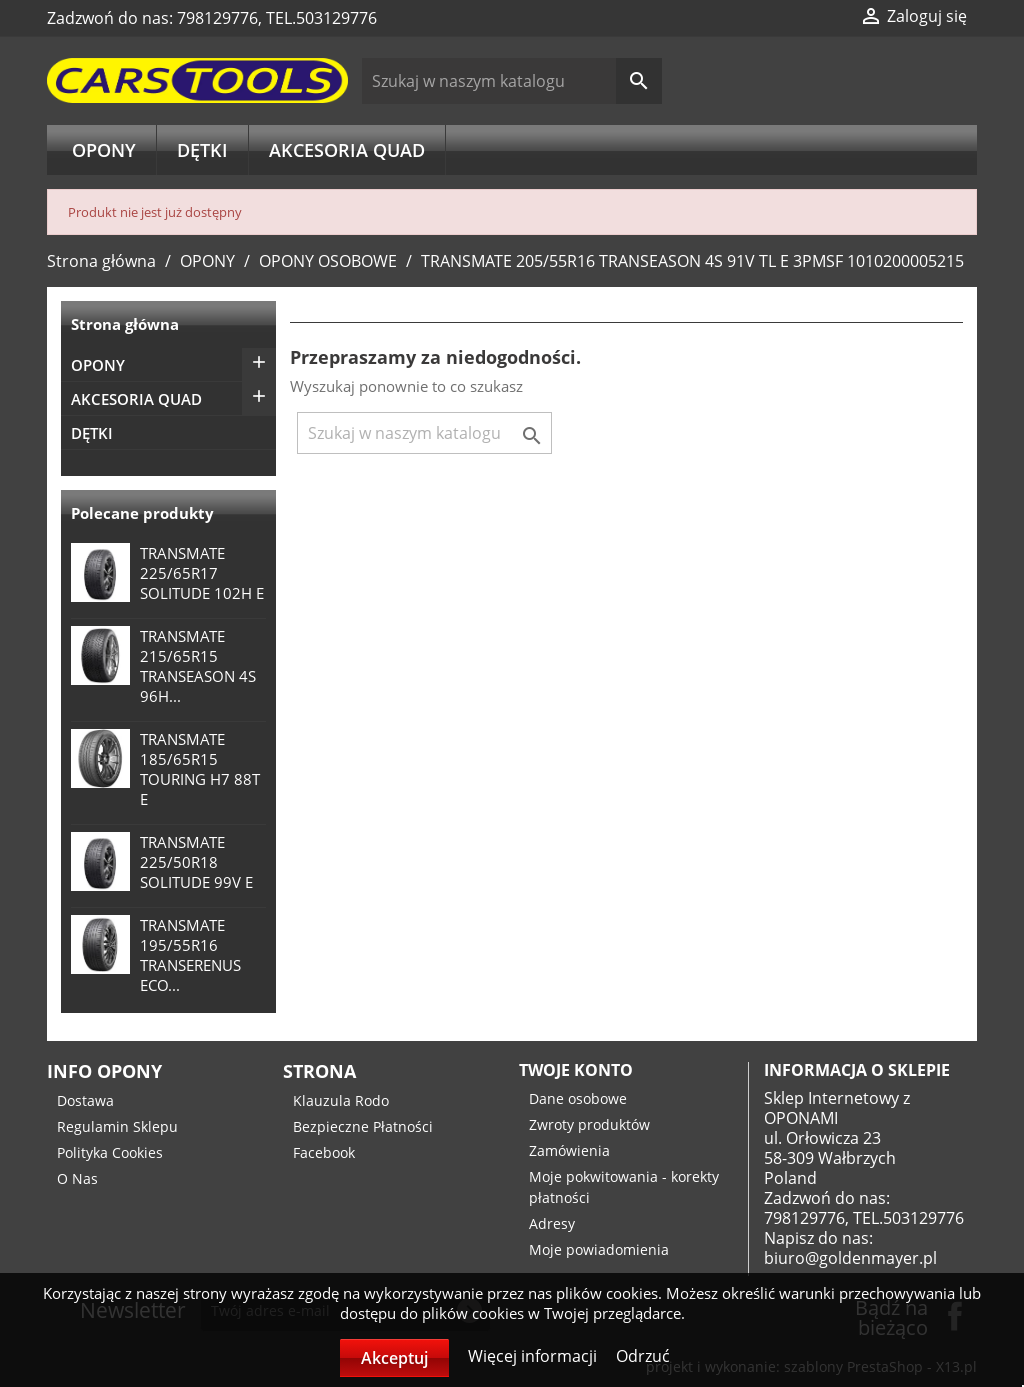 This screenshot has height=1387, width=1024. I want to click on Dane osobowe, so click(578, 1098).